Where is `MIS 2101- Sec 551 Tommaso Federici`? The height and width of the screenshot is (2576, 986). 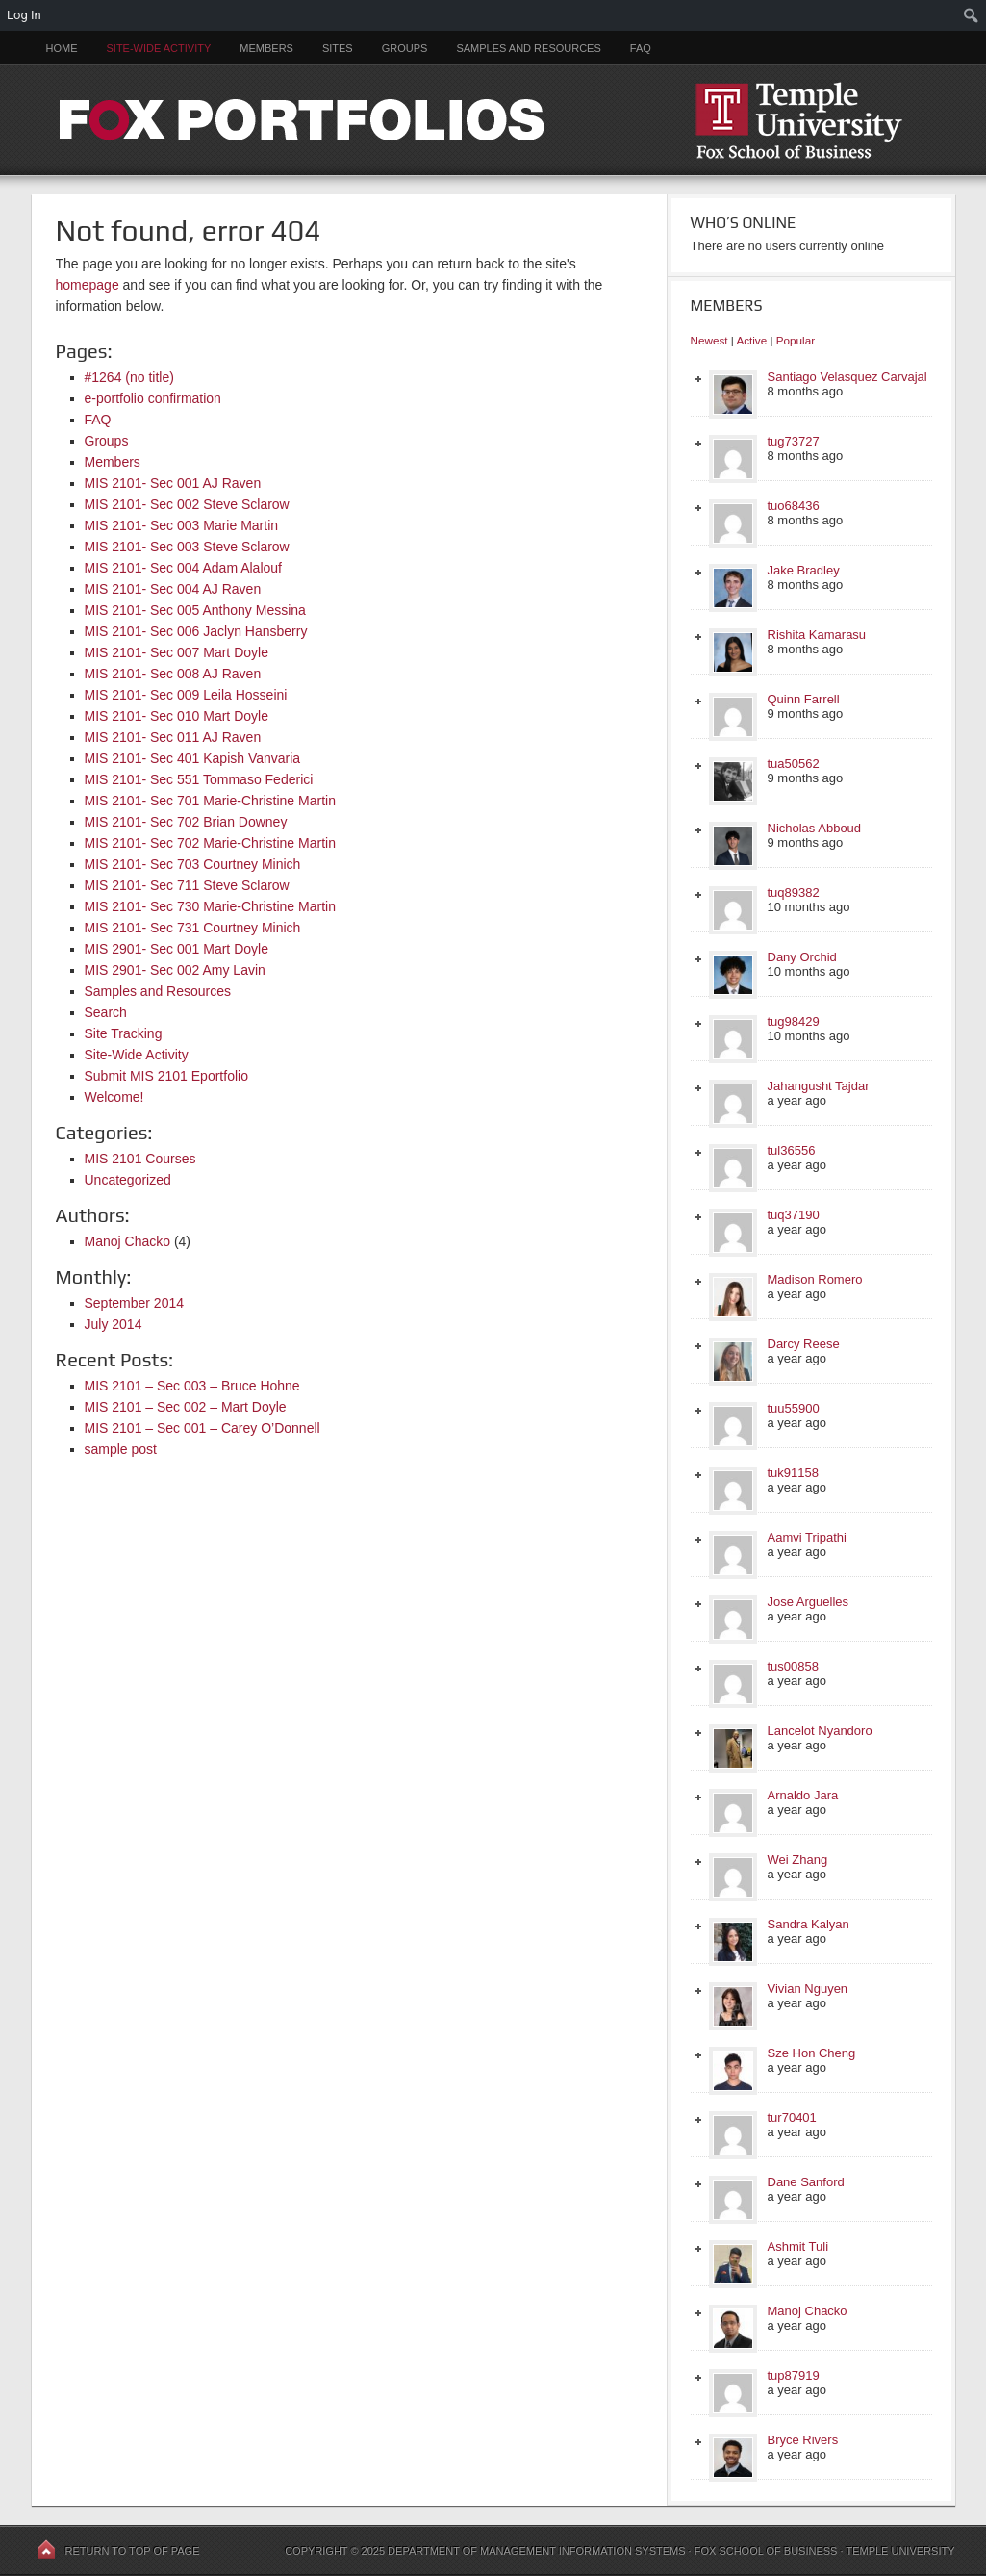 MIS 2101- Sec 551 Tommaso Federici is located at coordinates (199, 779).